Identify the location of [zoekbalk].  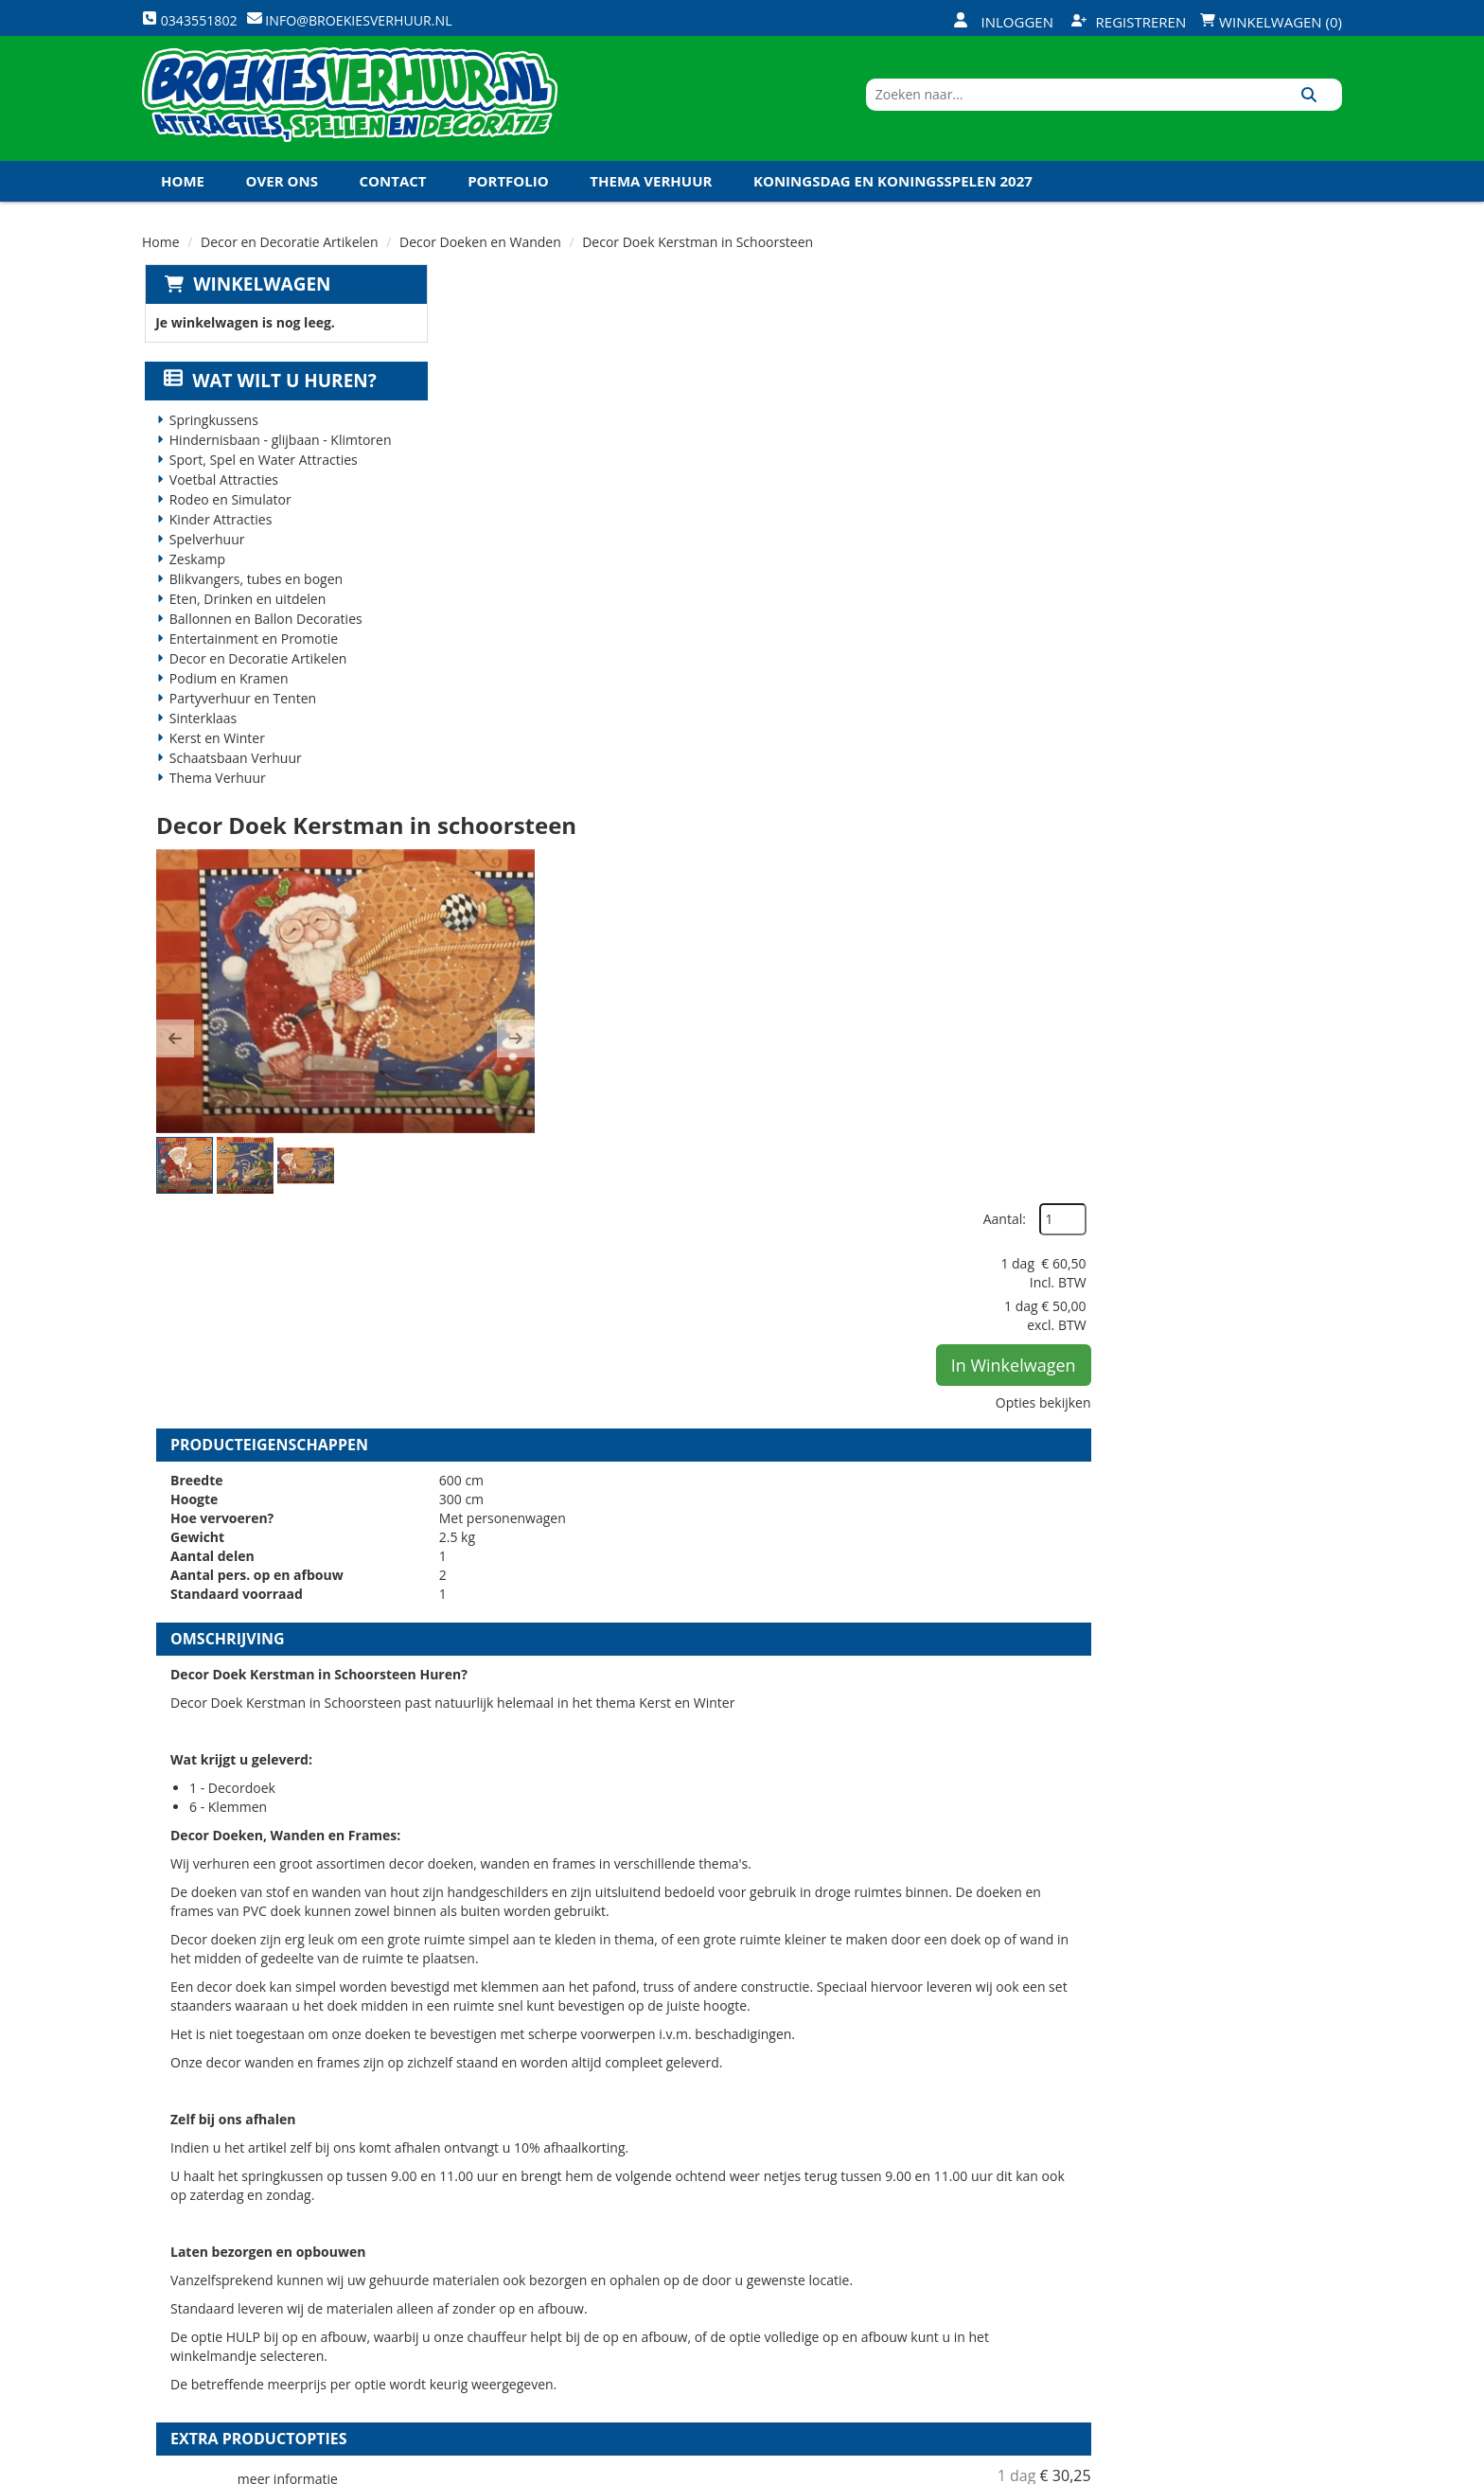
(1178, 107).